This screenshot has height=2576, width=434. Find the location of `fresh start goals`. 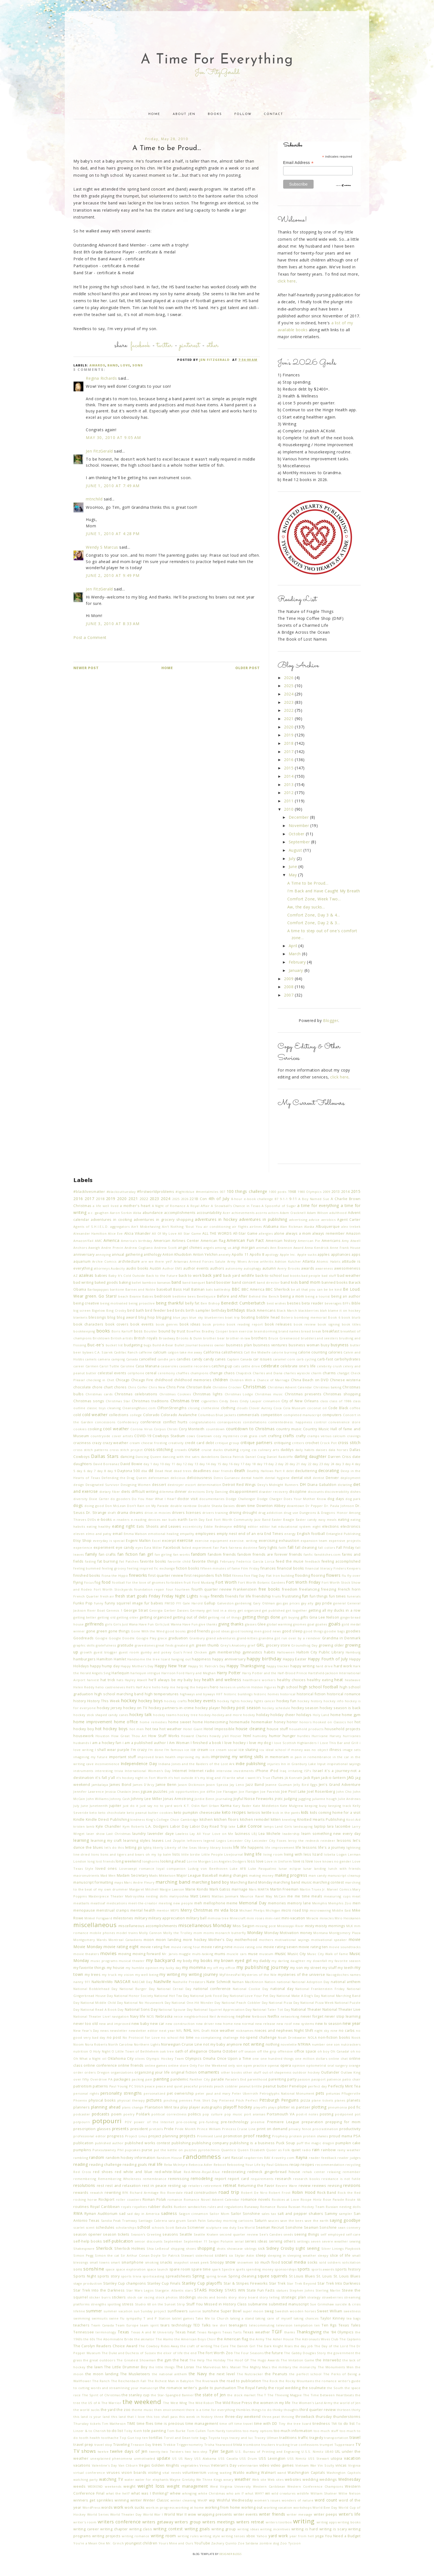

fresh start goals is located at coordinates (131, 1596).